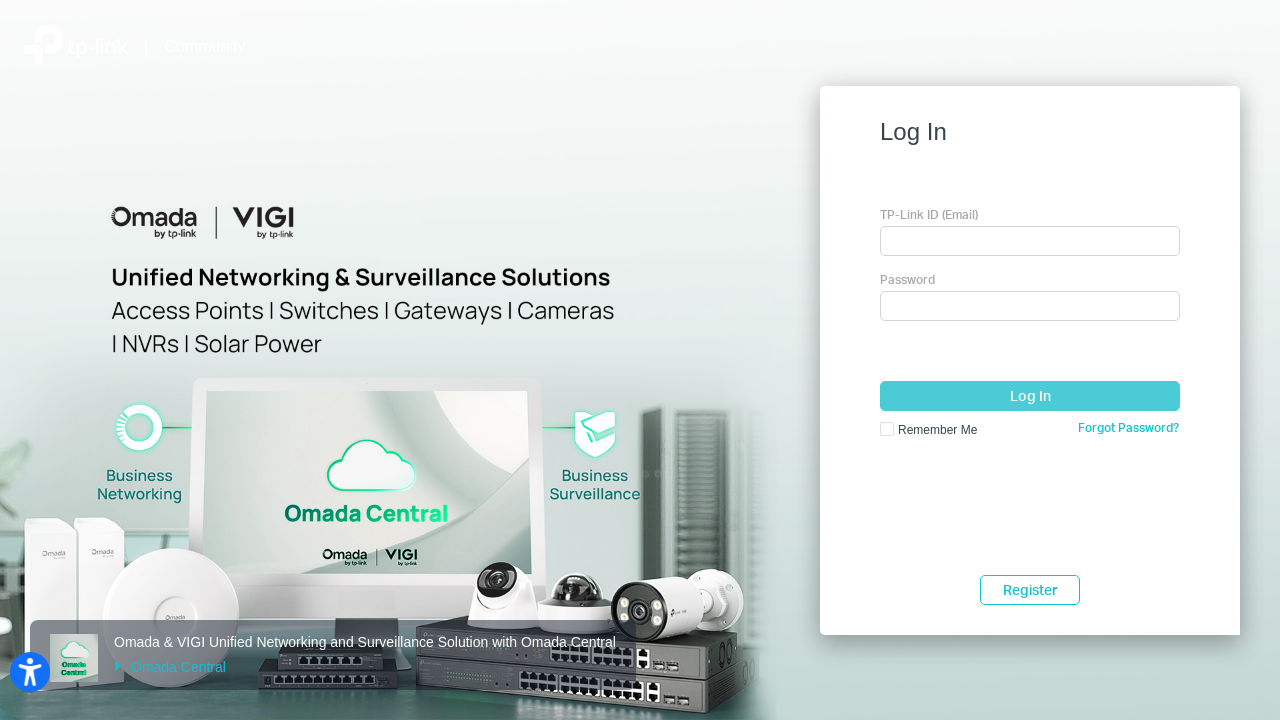  I want to click on Community, so click(205, 46).